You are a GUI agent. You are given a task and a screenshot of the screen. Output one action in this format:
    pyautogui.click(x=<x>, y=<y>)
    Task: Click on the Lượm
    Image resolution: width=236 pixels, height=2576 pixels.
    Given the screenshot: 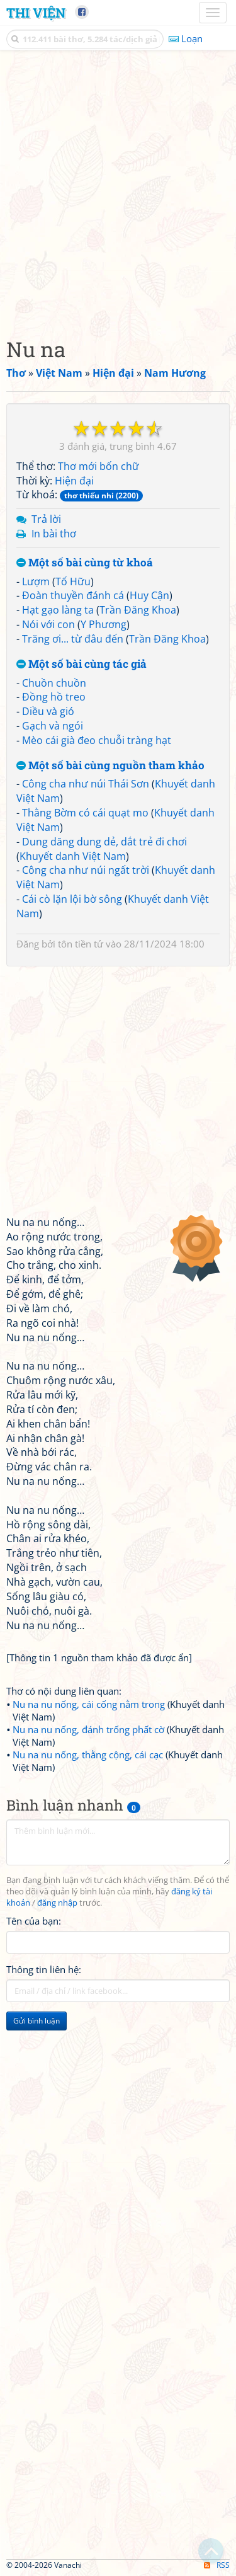 What is the action you would take?
    pyautogui.click(x=36, y=581)
    